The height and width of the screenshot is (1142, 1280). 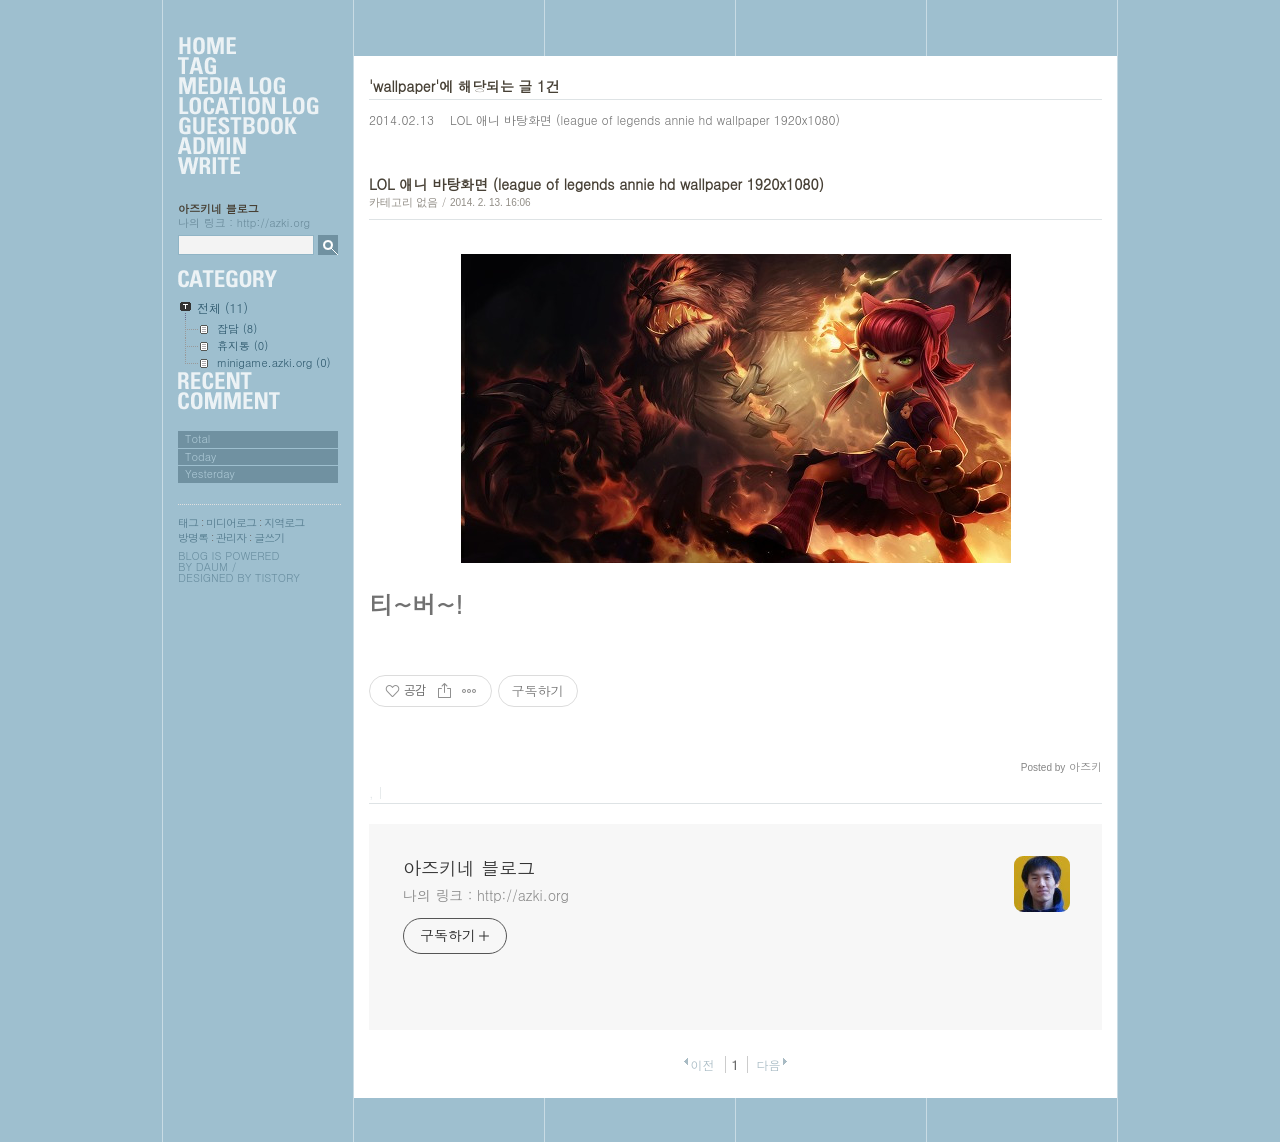 What do you see at coordinates (269, 537) in the screenshot?
I see `글쓰기` at bounding box center [269, 537].